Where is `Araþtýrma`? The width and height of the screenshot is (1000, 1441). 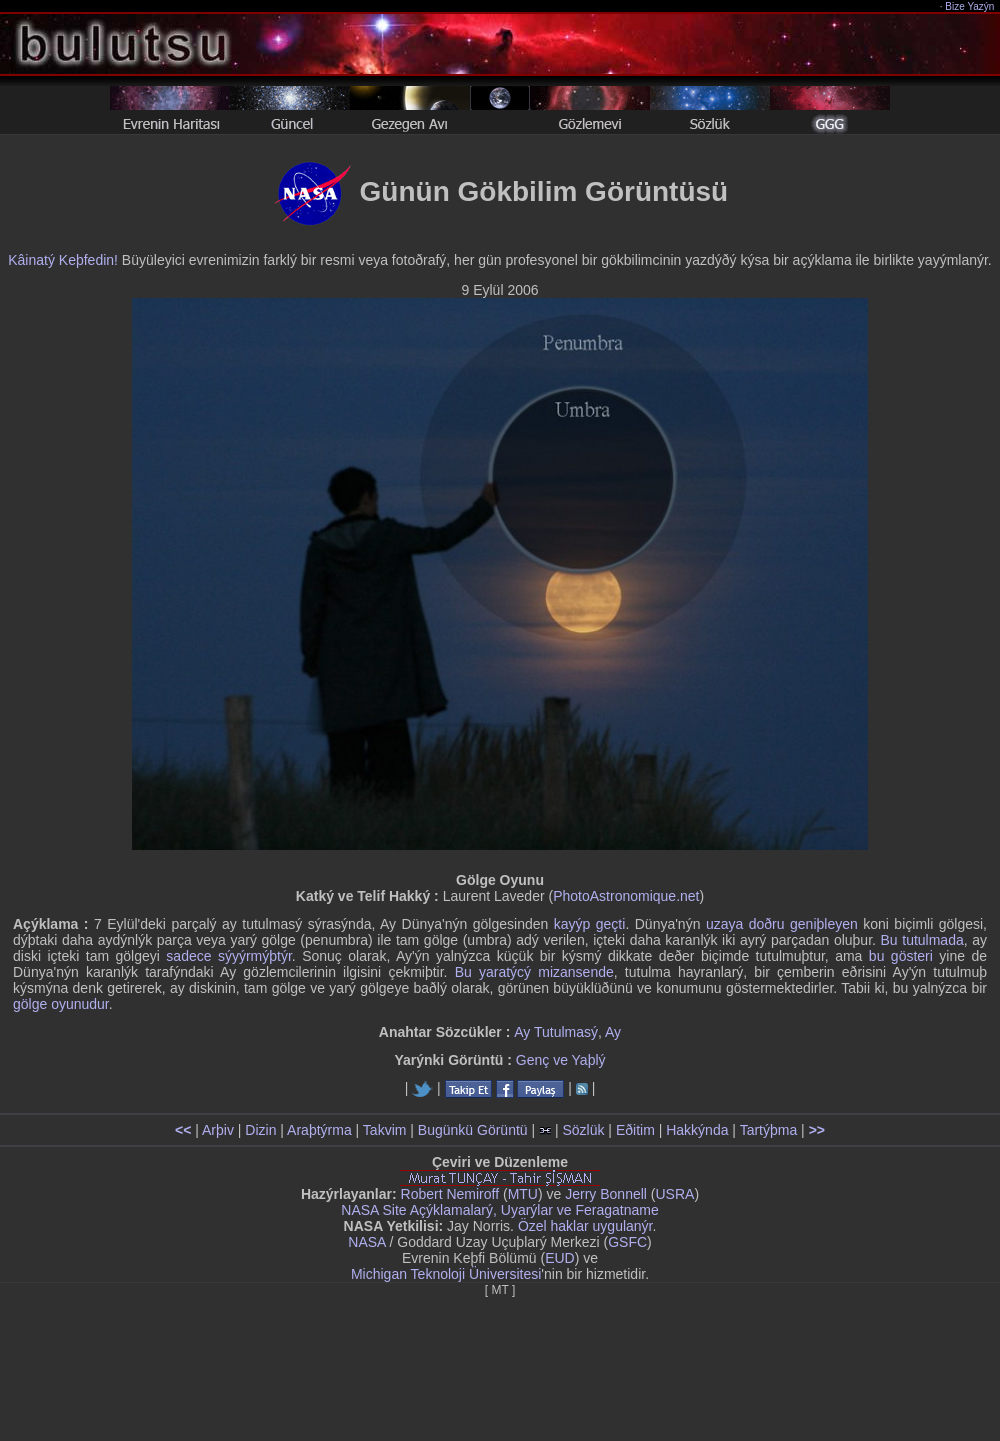
Araþtýrma is located at coordinates (319, 1130).